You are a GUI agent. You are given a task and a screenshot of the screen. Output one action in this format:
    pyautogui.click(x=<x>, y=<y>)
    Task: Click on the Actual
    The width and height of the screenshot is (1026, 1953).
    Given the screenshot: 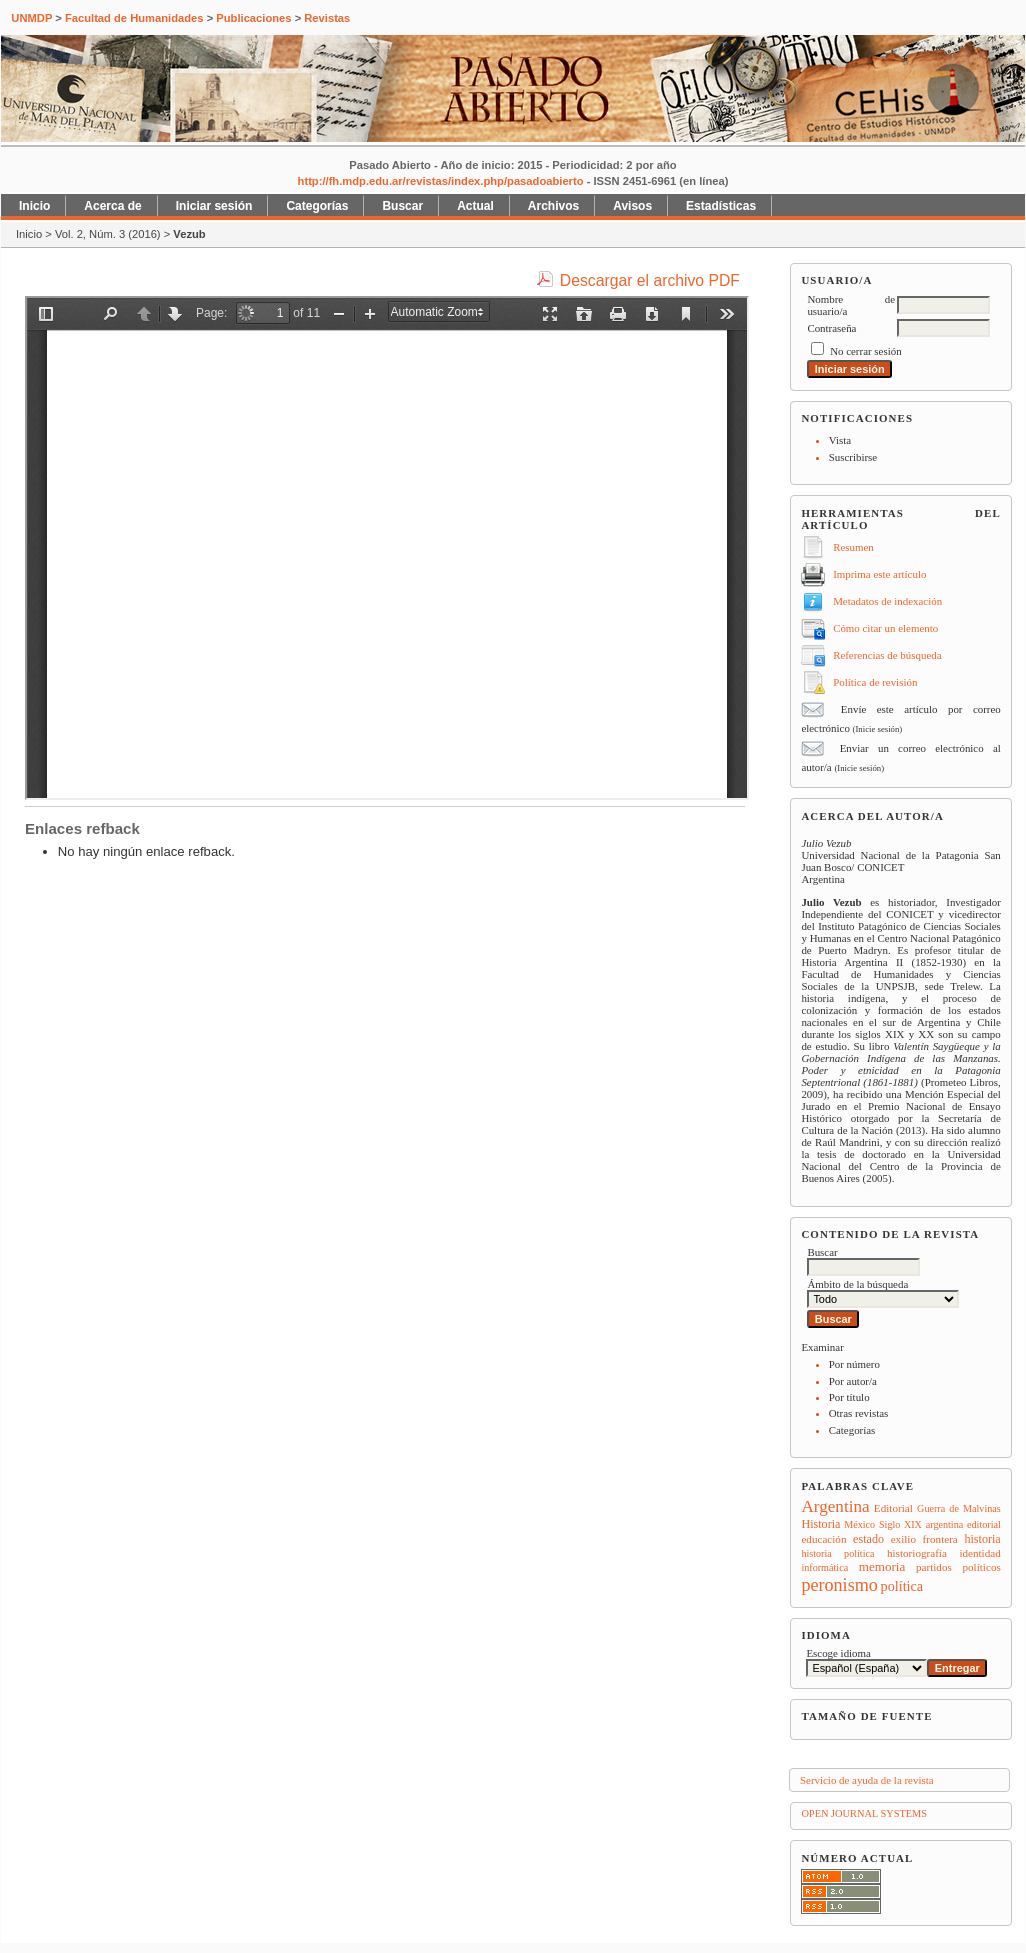 What is the action you would take?
    pyautogui.click(x=475, y=206)
    